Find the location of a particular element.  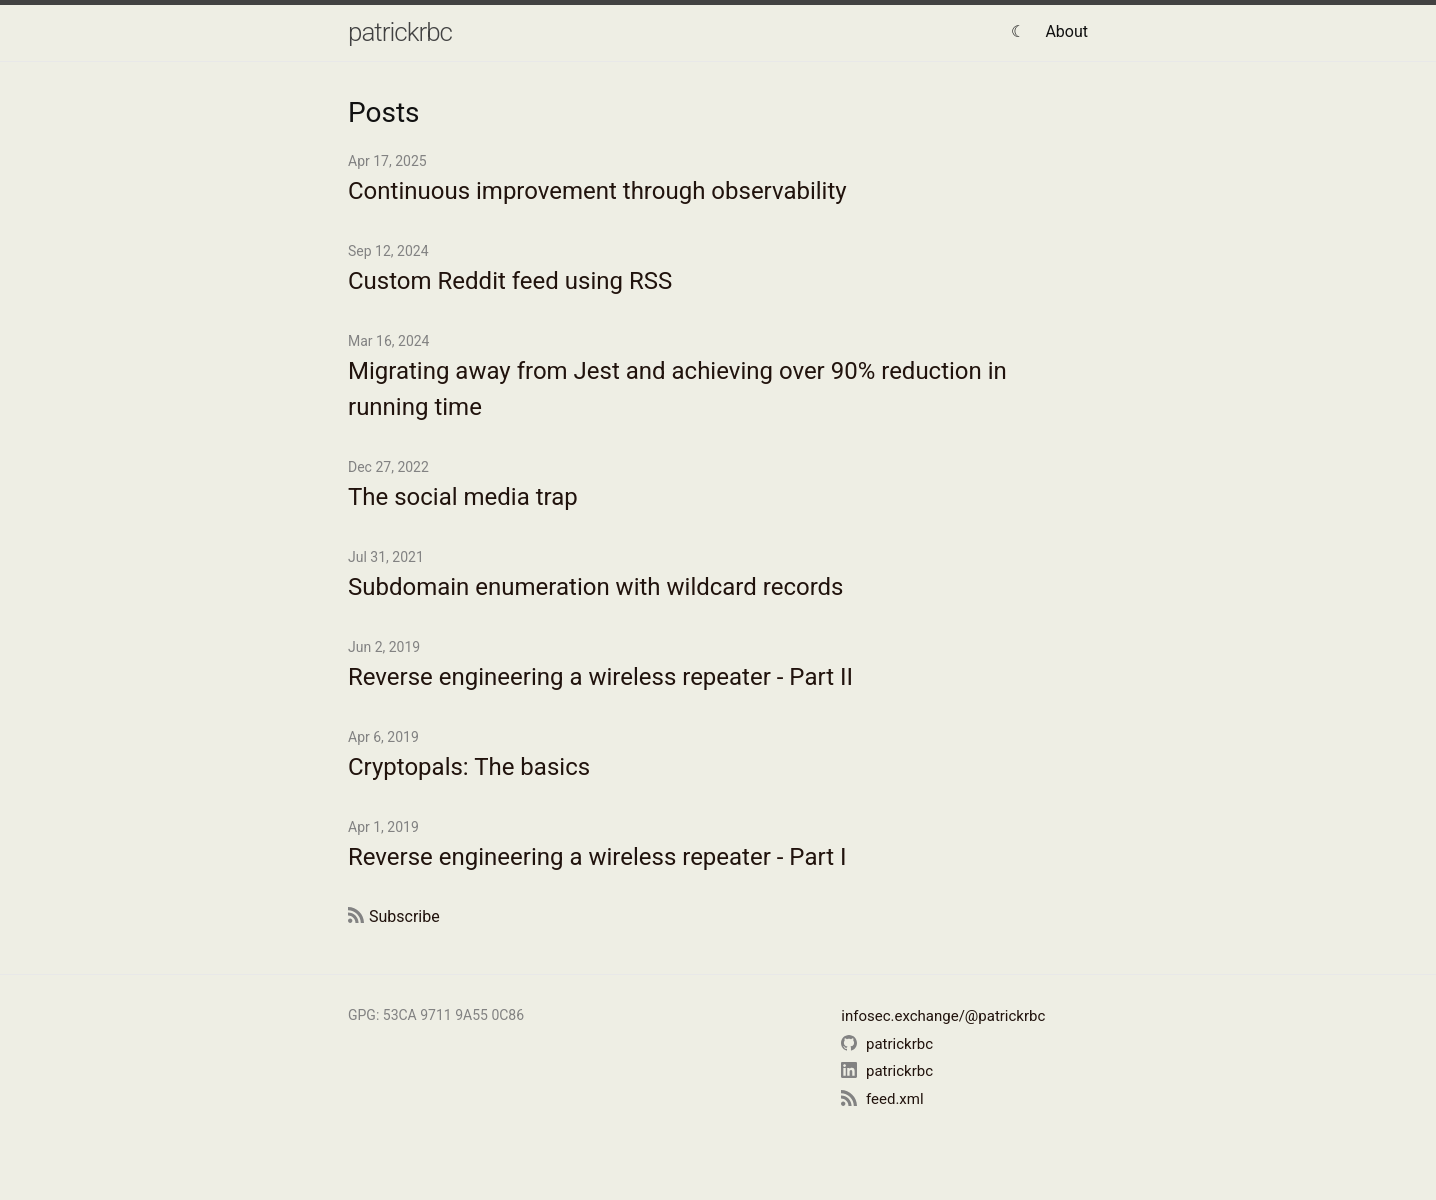

Cryptopals: The basics is located at coordinates (469, 767).